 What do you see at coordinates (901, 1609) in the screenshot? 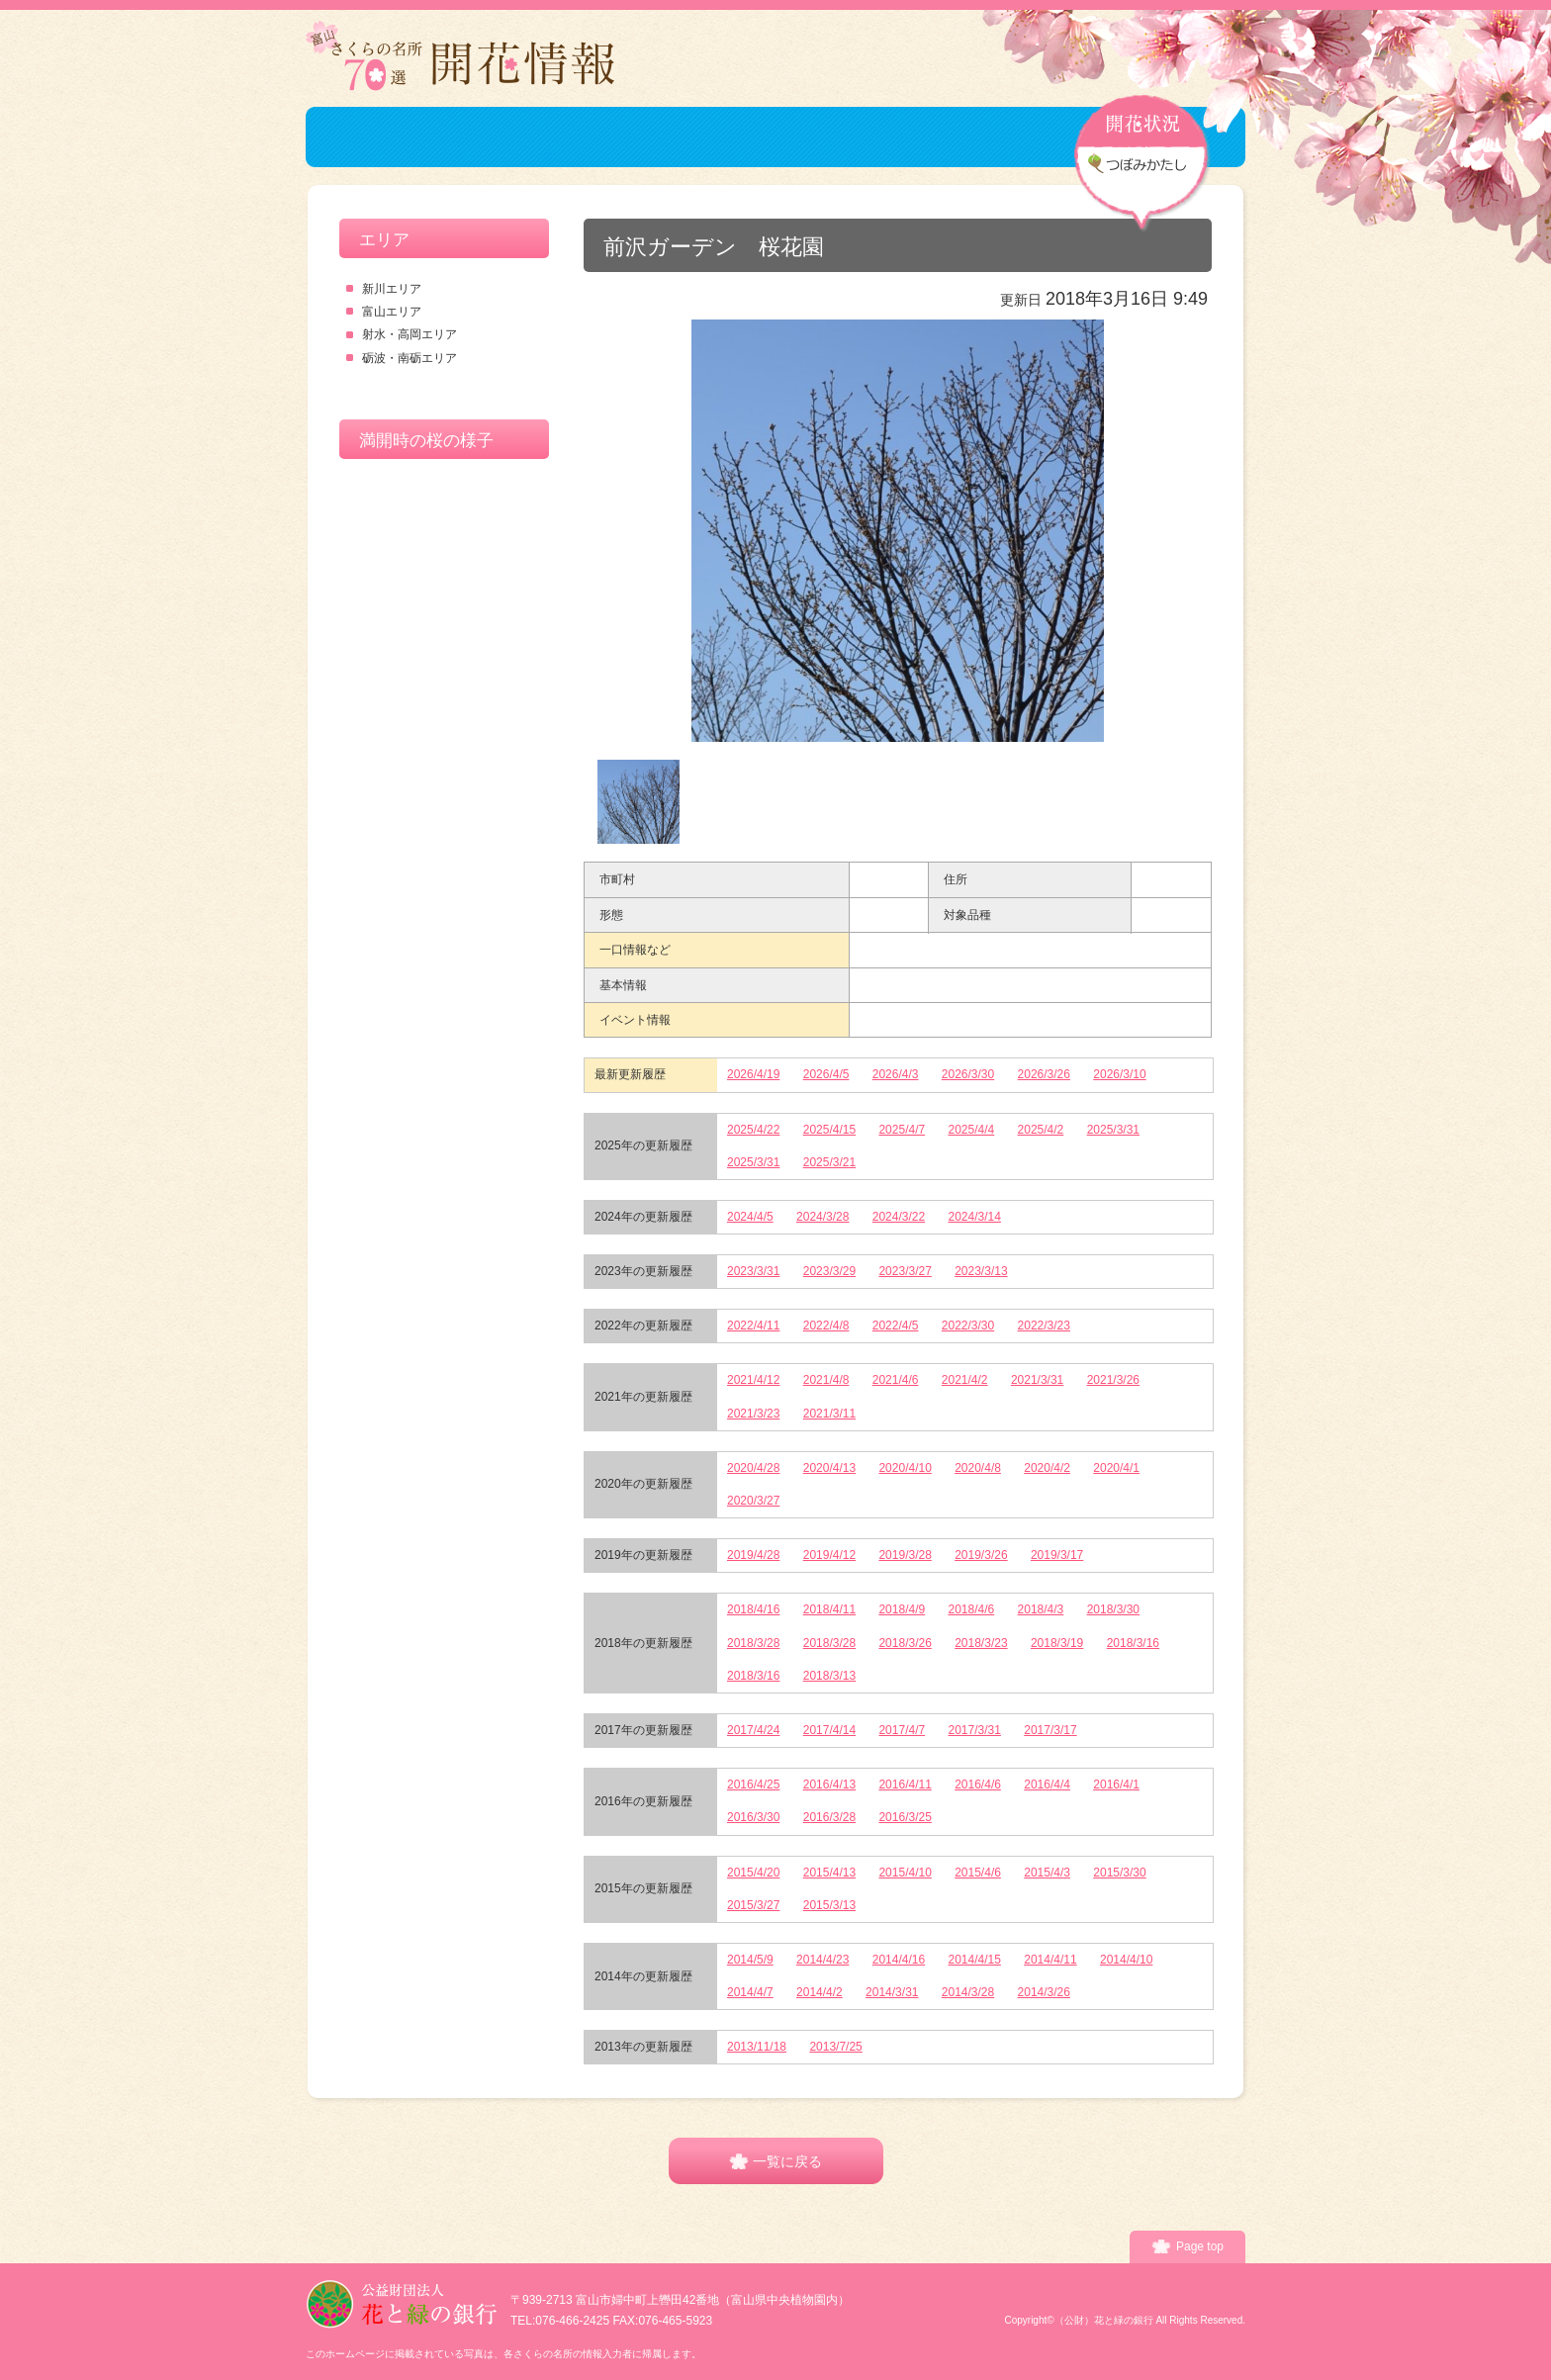
I see `2018/4/9` at bounding box center [901, 1609].